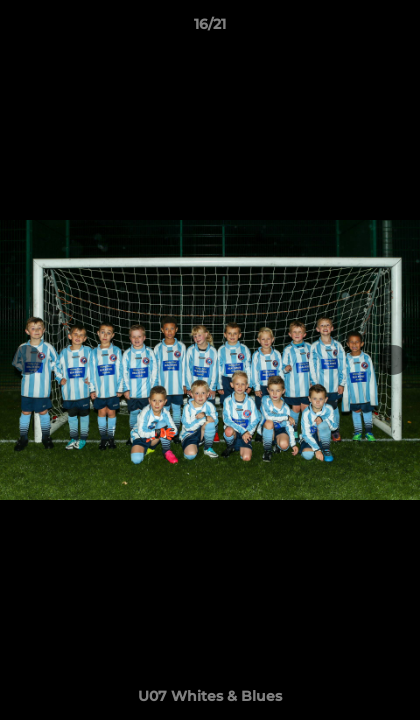  What do you see at coordinates (396, 29) in the screenshot?
I see `[button]` at bounding box center [396, 29].